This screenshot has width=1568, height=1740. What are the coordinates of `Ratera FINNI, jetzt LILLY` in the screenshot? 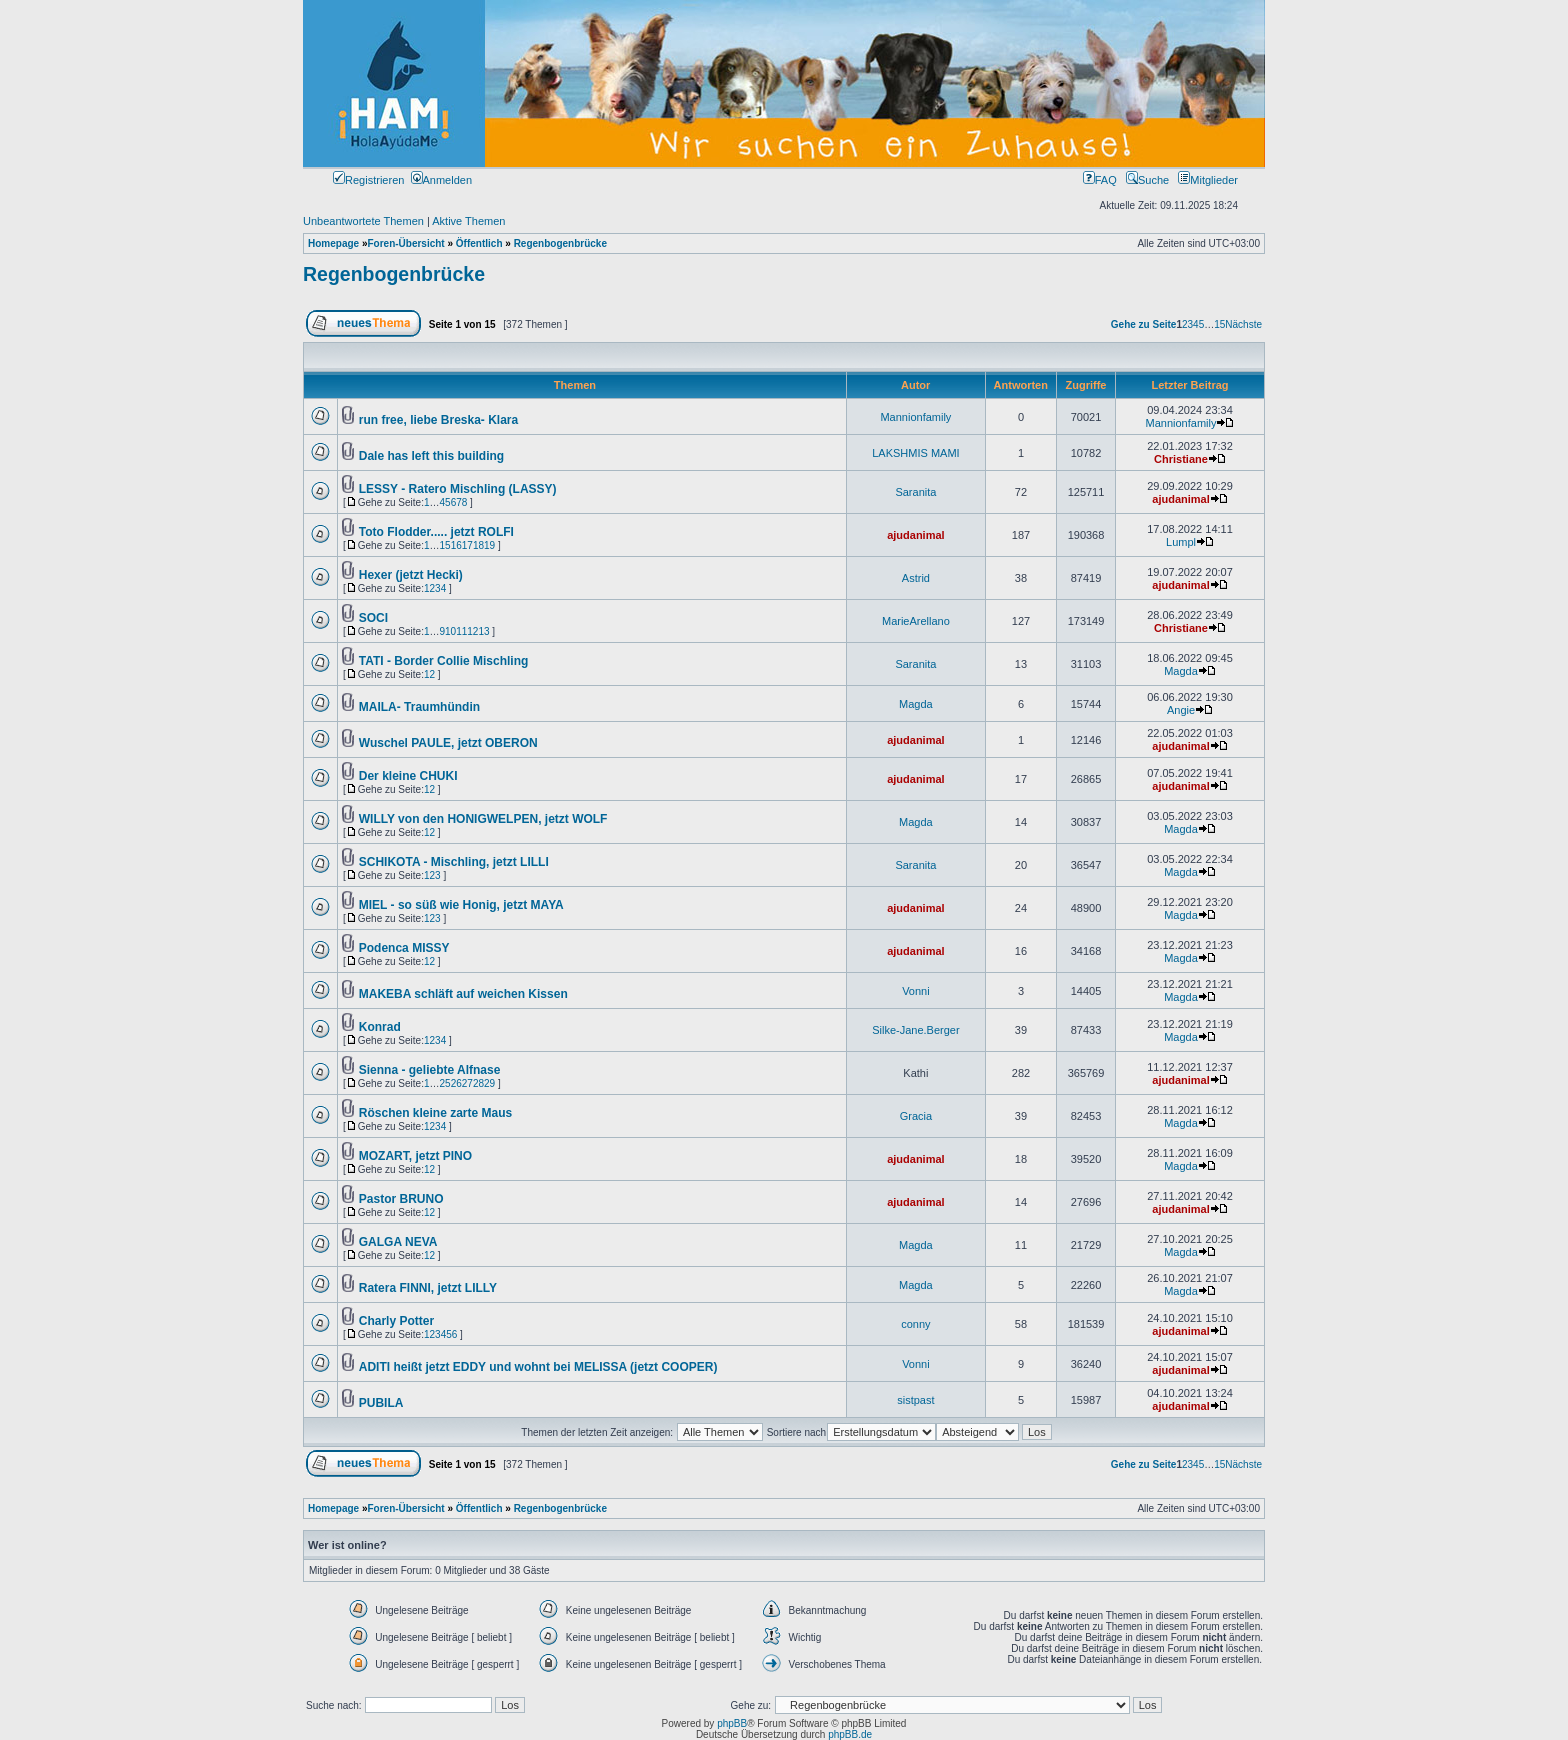 It's located at (428, 1288).